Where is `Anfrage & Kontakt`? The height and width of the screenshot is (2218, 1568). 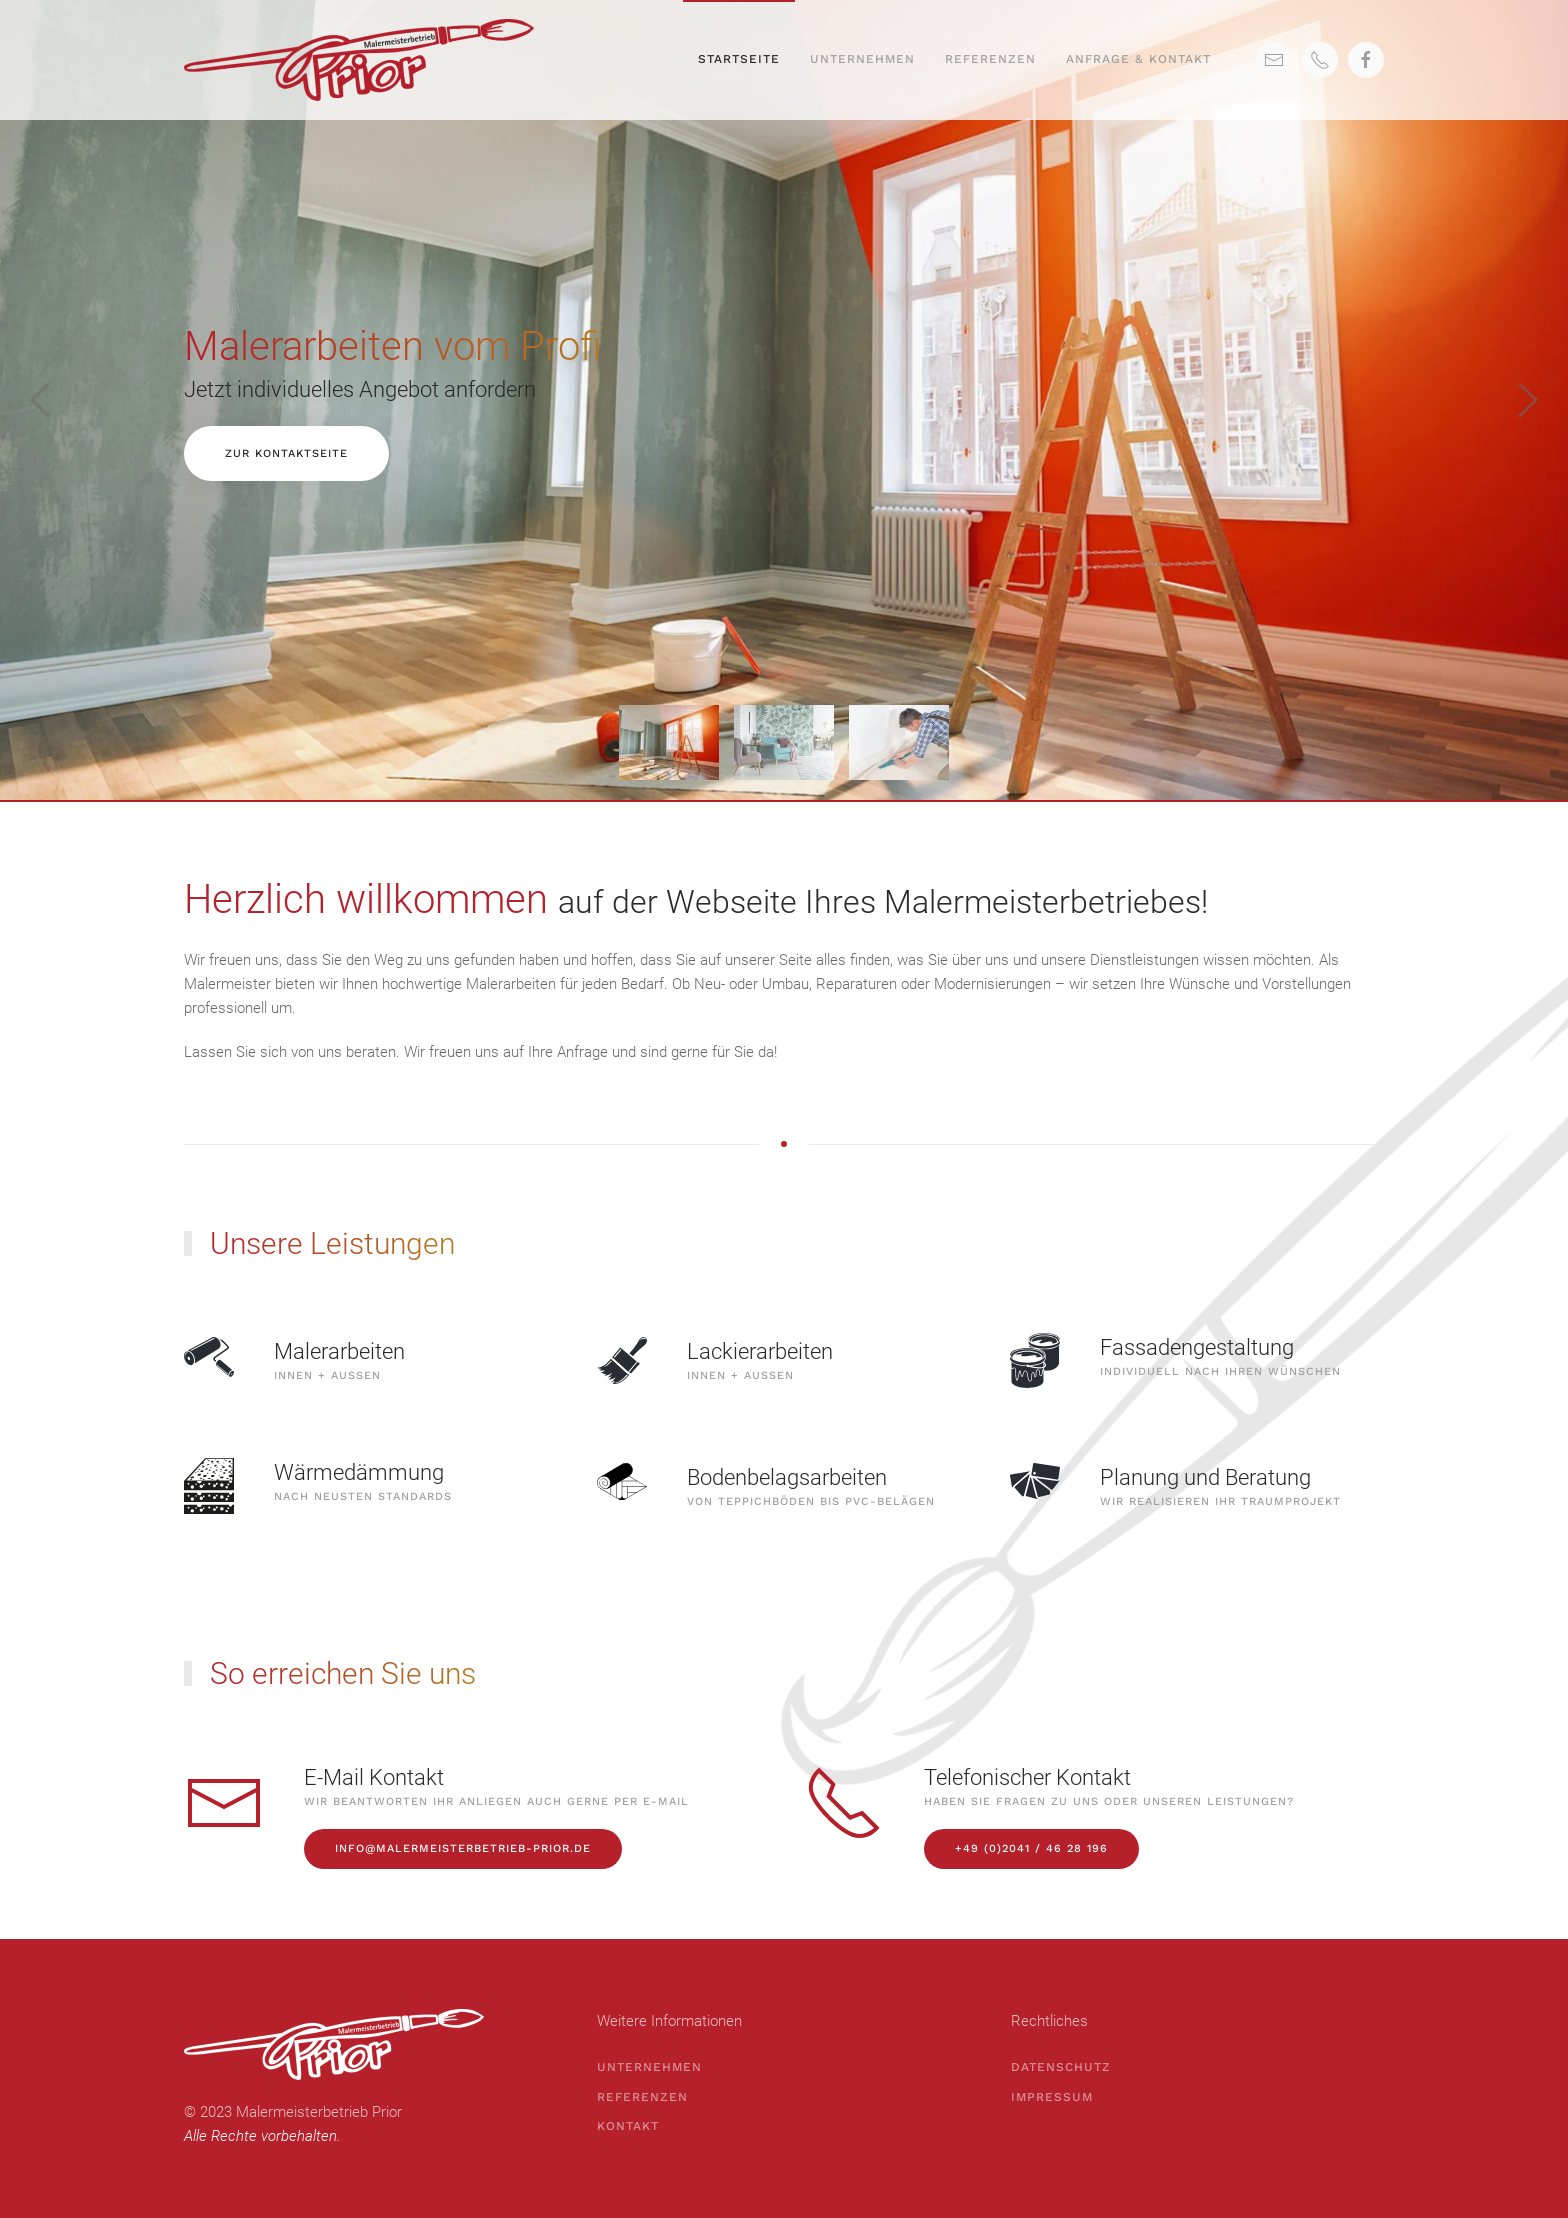
Anfrage & Kontakt is located at coordinates (1138, 59).